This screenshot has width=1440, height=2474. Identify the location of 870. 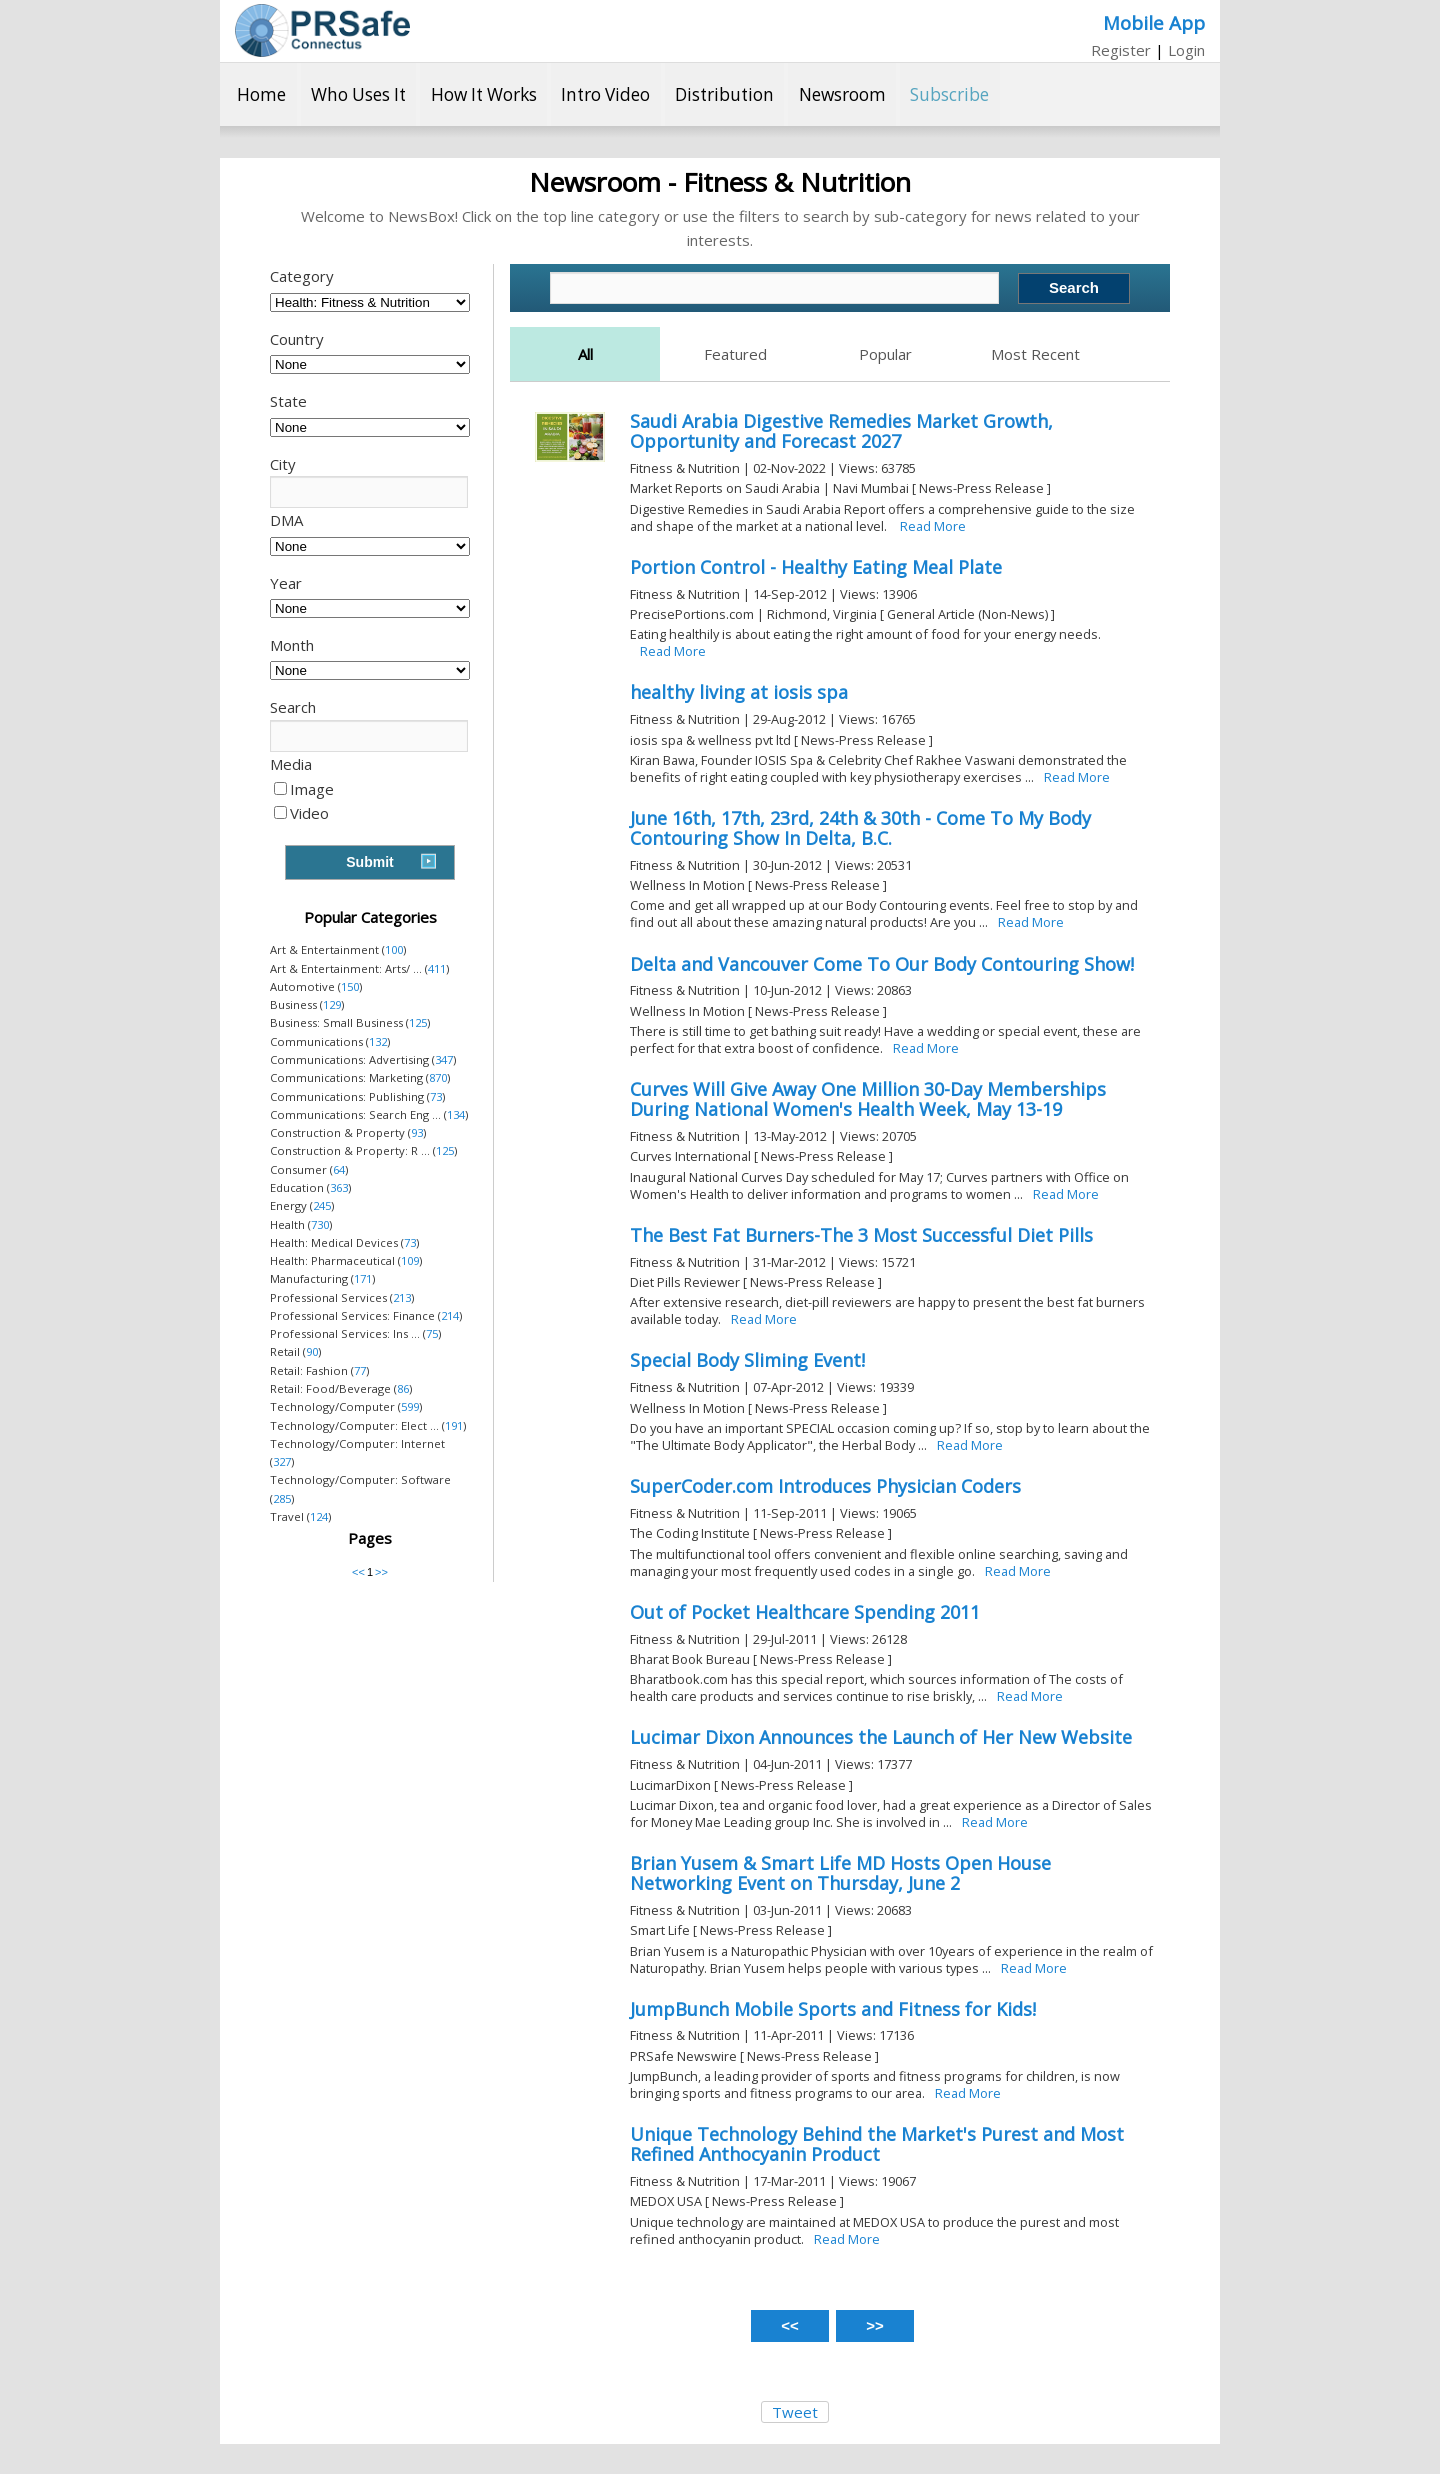
(438, 1077).